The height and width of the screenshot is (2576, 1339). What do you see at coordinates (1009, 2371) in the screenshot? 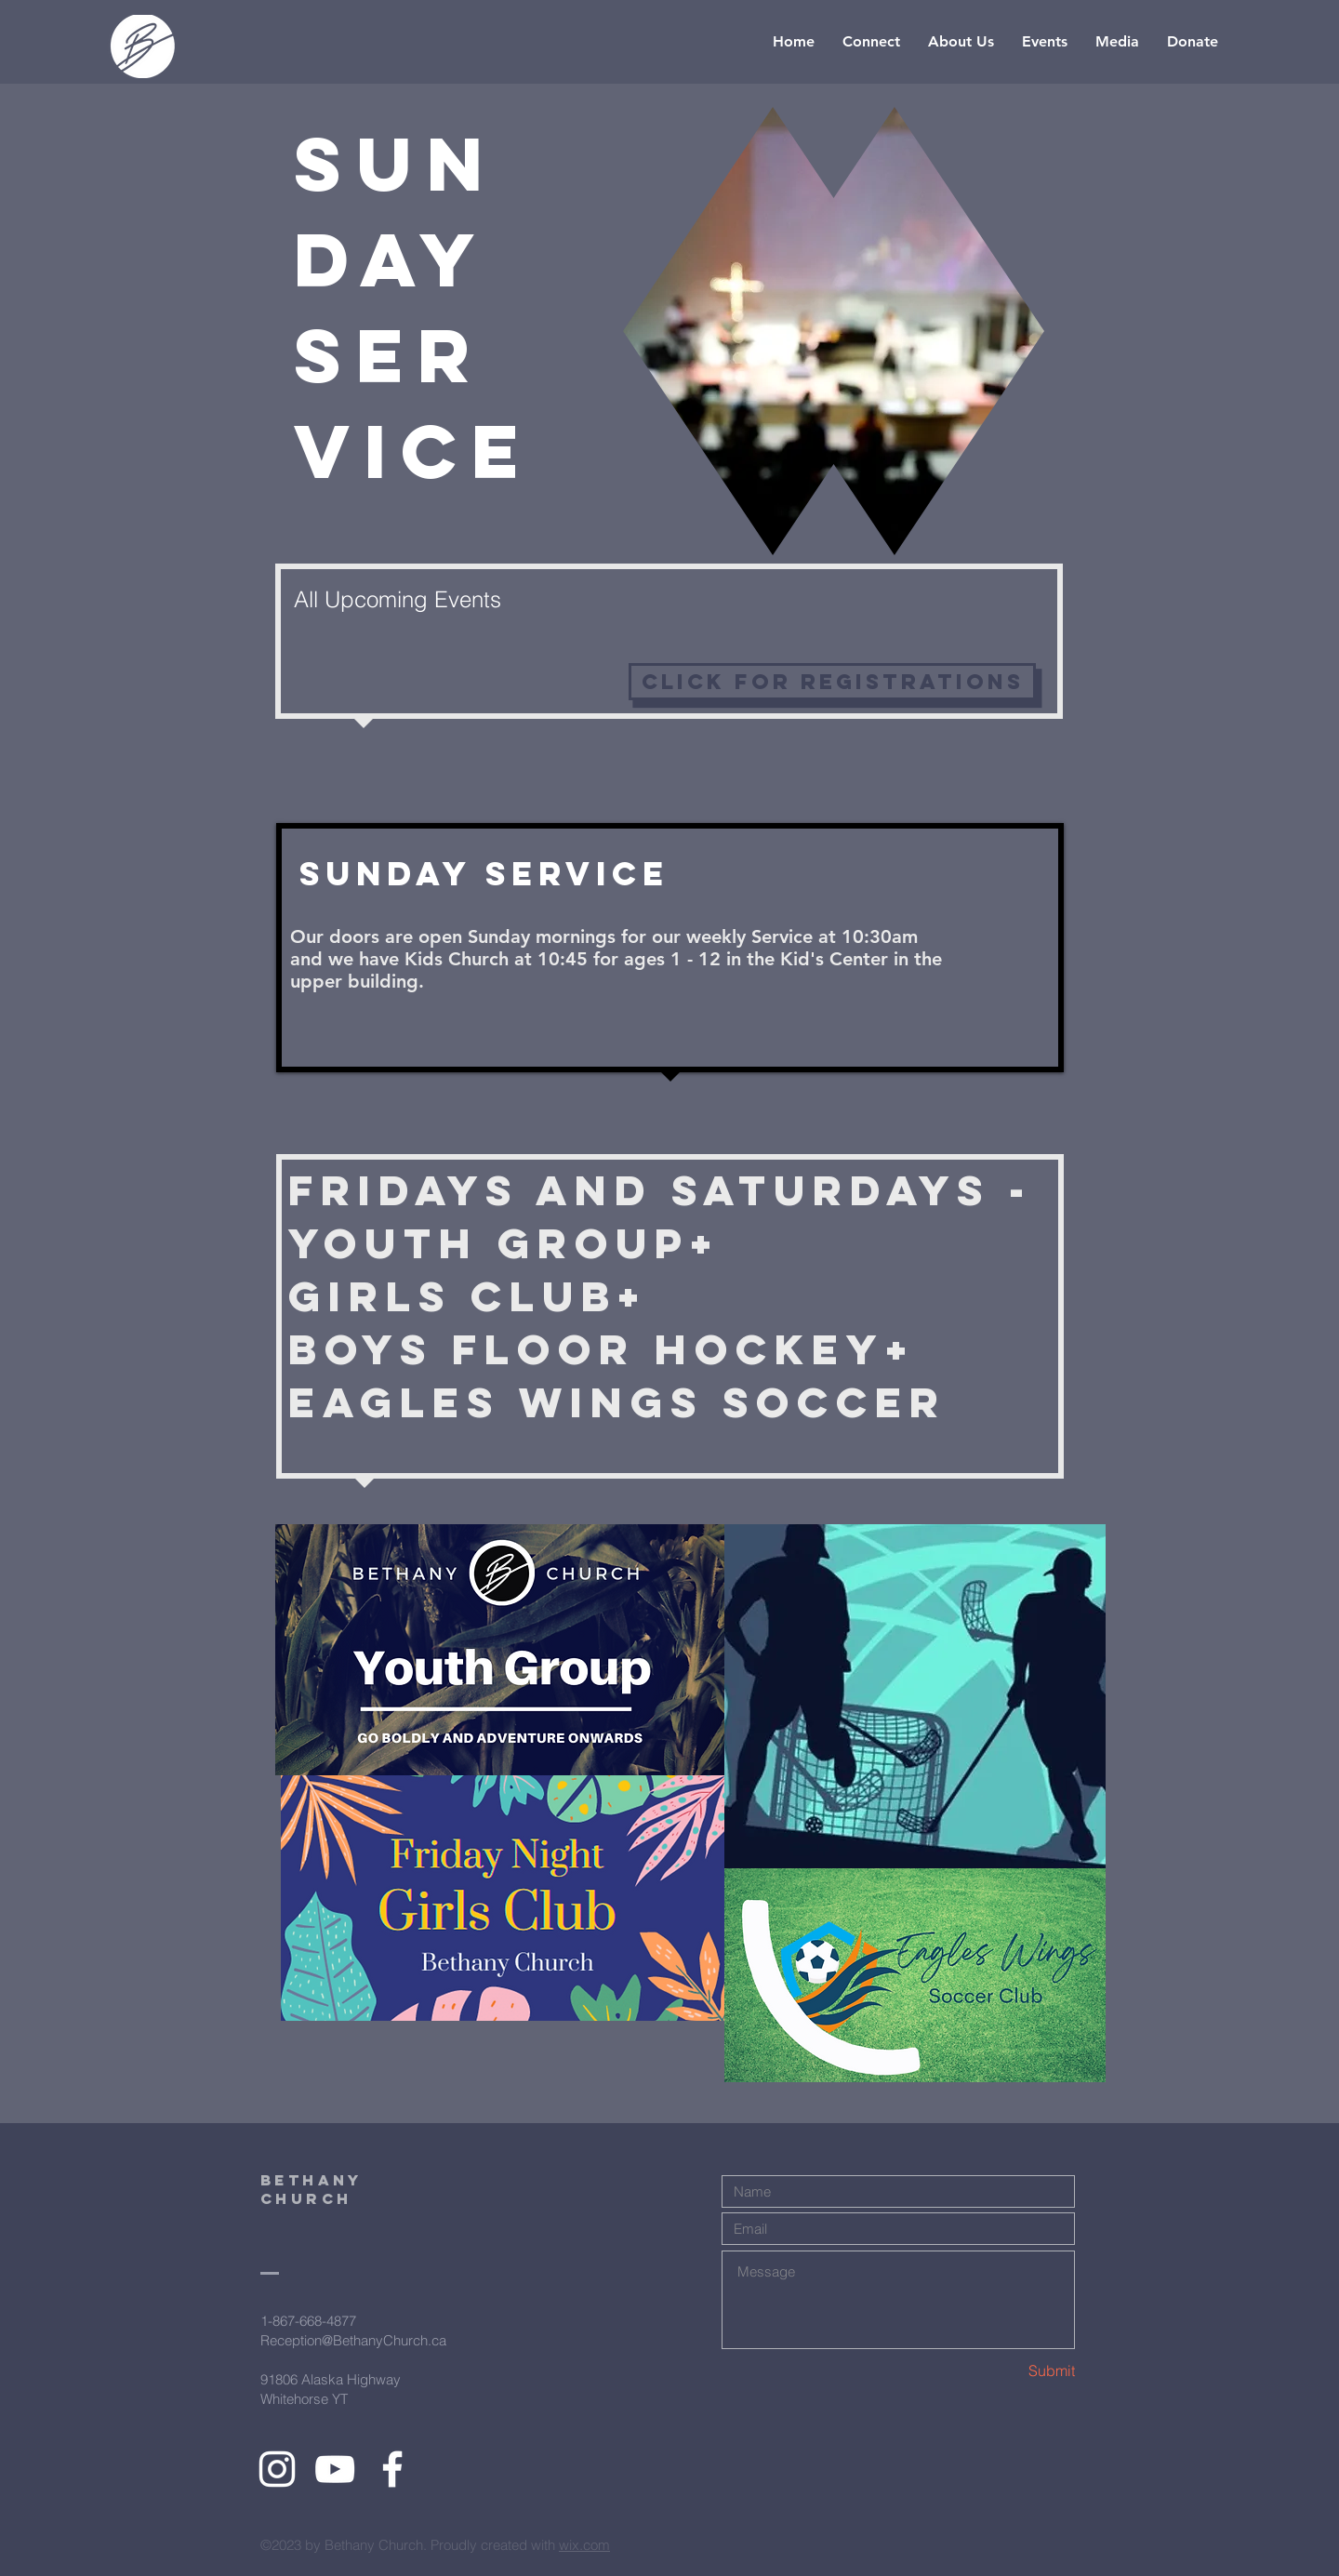
I see `[Submit]` at bounding box center [1009, 2371].